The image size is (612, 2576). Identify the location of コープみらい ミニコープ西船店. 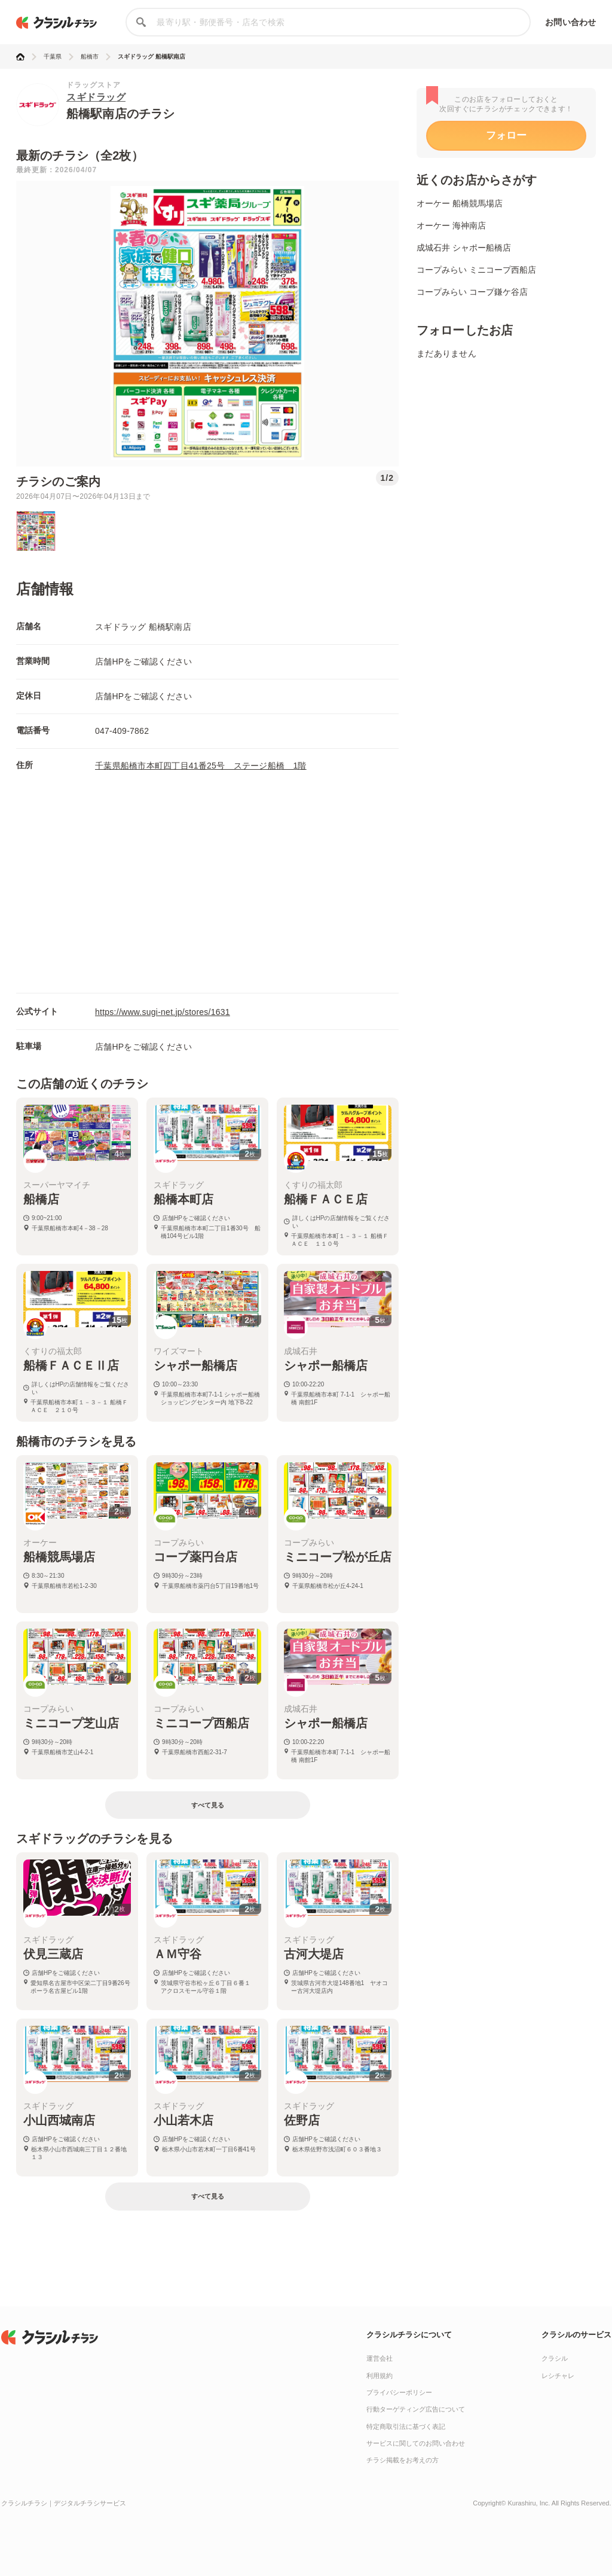
(476, 270).